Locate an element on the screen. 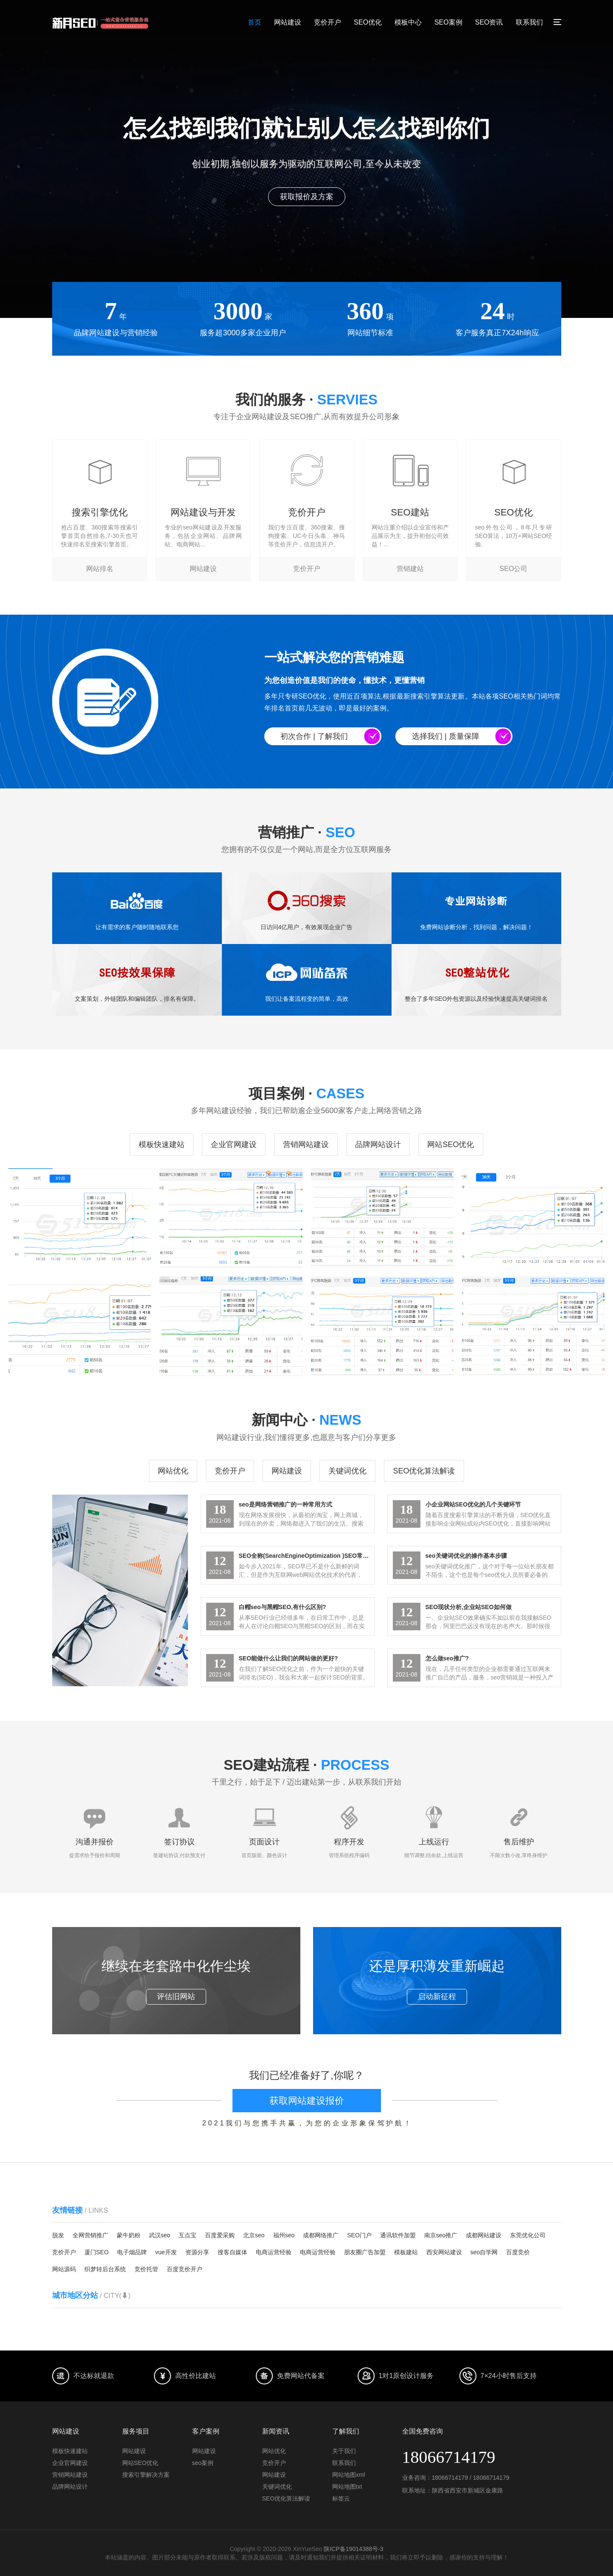 Image resolution: width=613 pixels, height=2576 pixels. SEO优化算法解读 is located at coordinates (286, 2498).